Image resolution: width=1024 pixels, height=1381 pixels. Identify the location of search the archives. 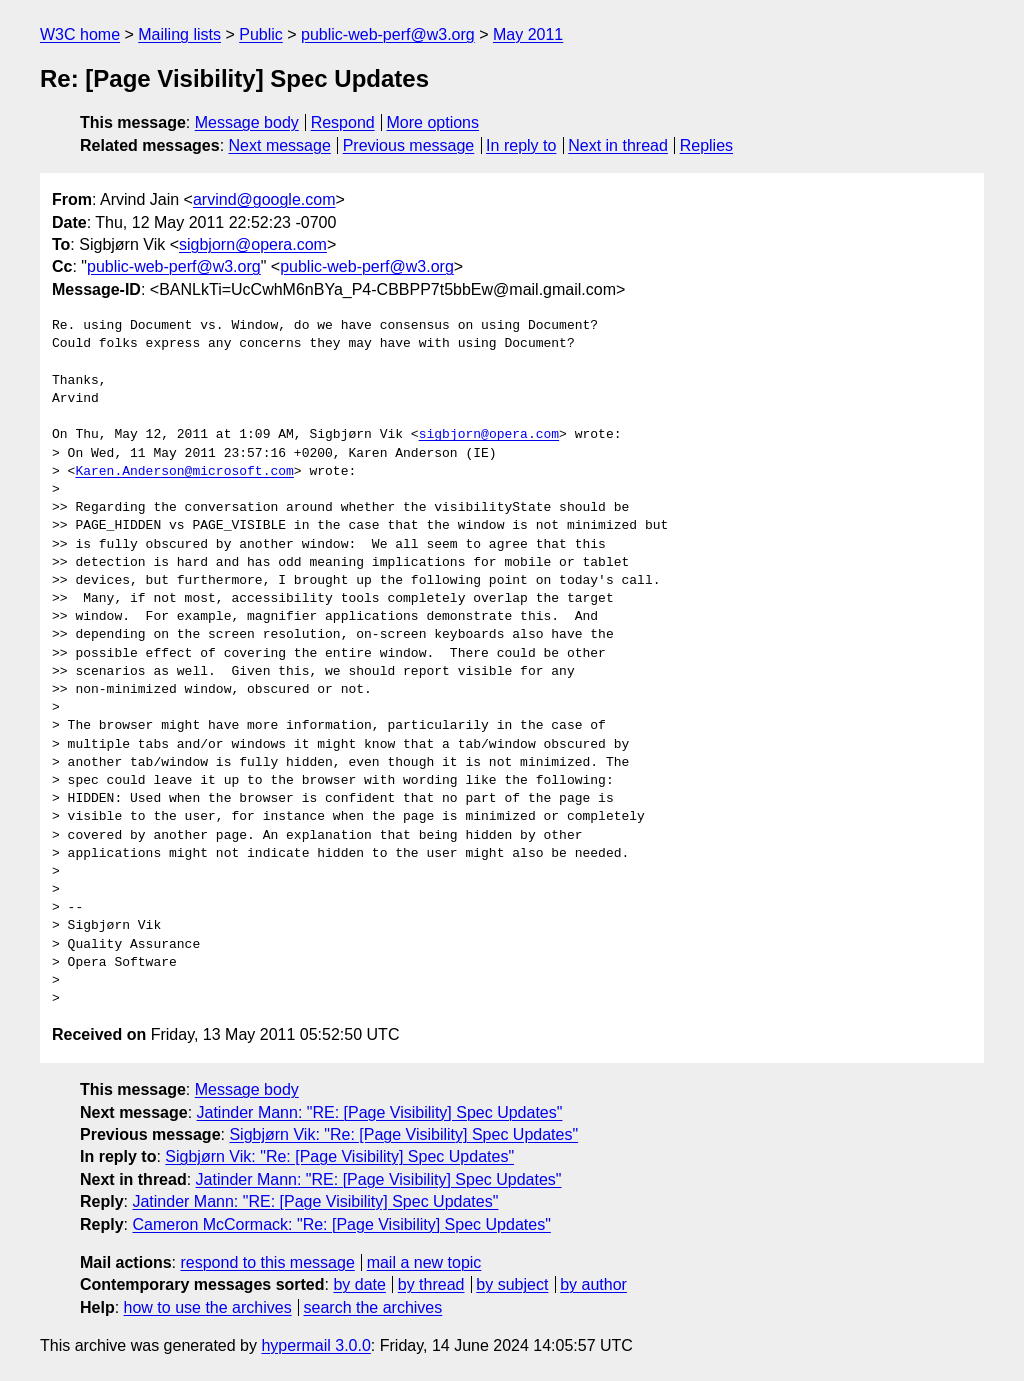
(373, 1307).